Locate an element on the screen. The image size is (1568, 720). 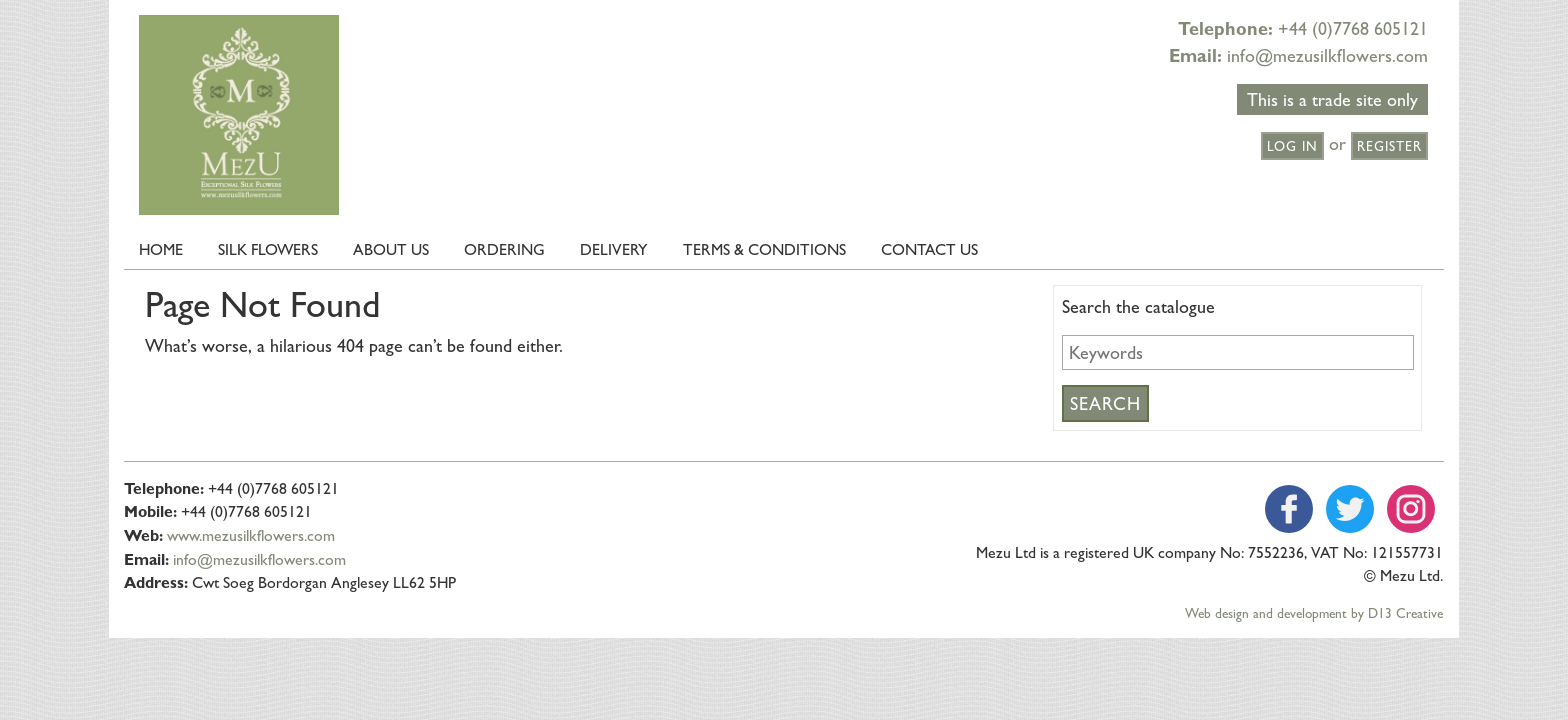
Log in is located at coordinates (1292, 146).